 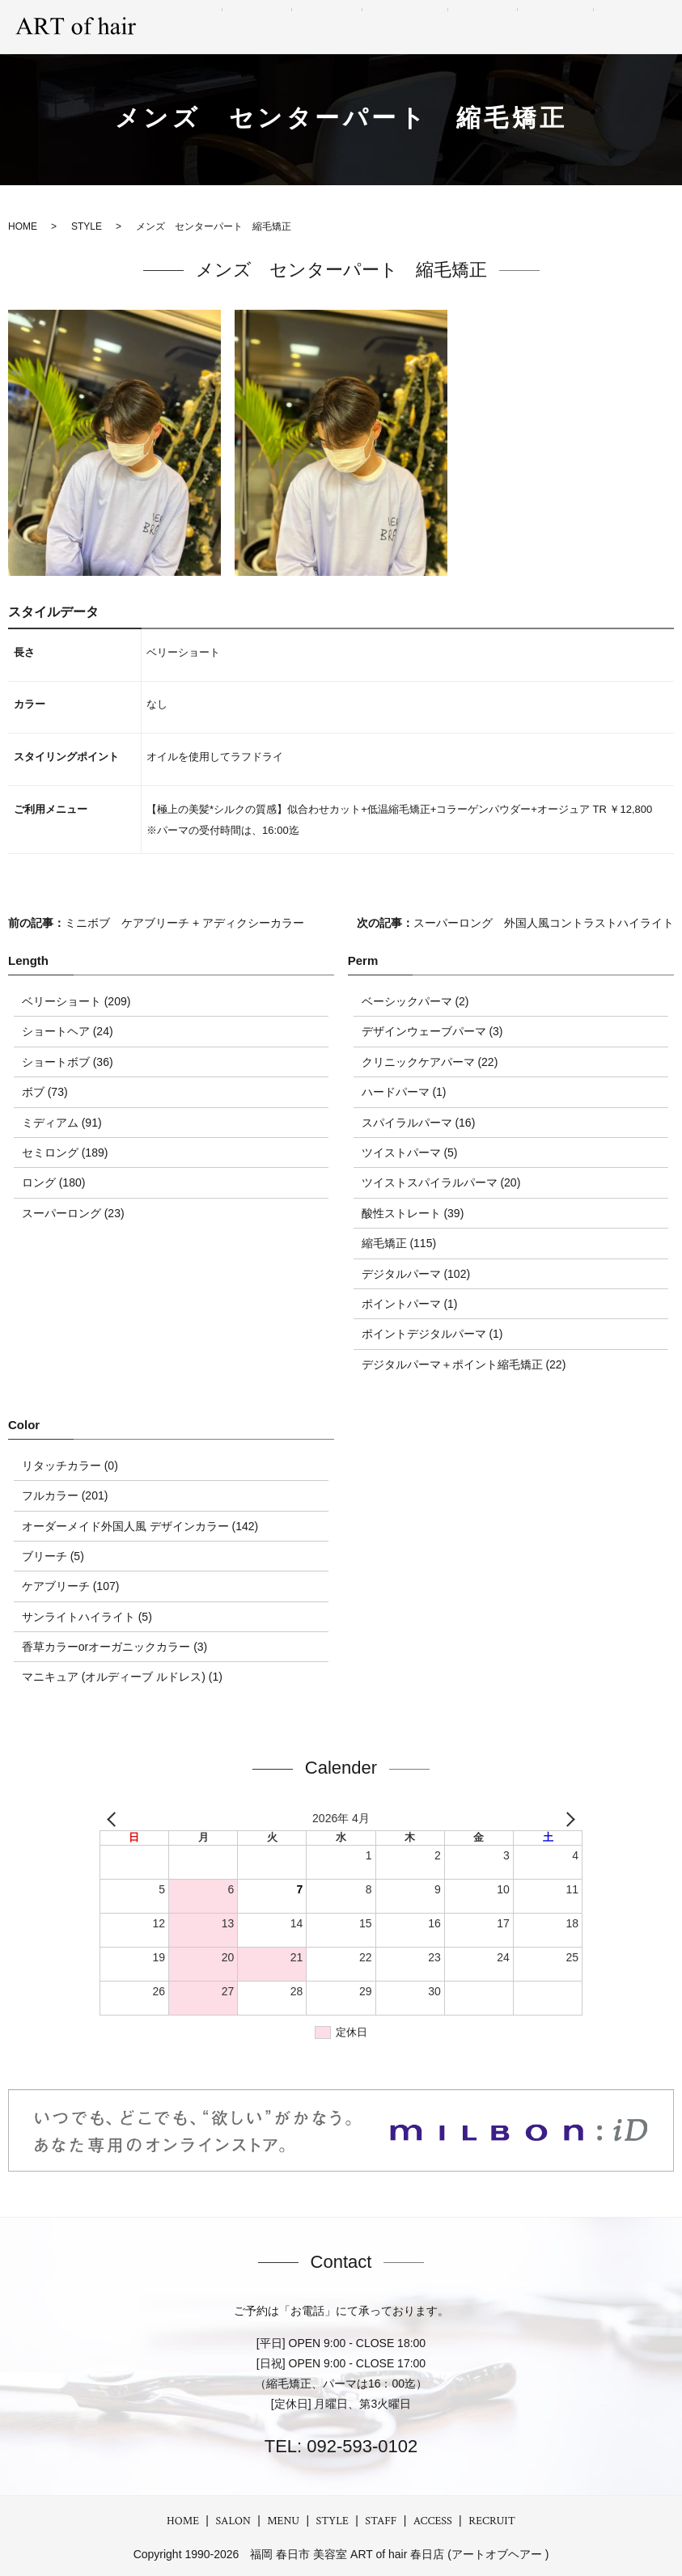 I want to click on 酸性ストレート (39), so click(x=413, y=1213).